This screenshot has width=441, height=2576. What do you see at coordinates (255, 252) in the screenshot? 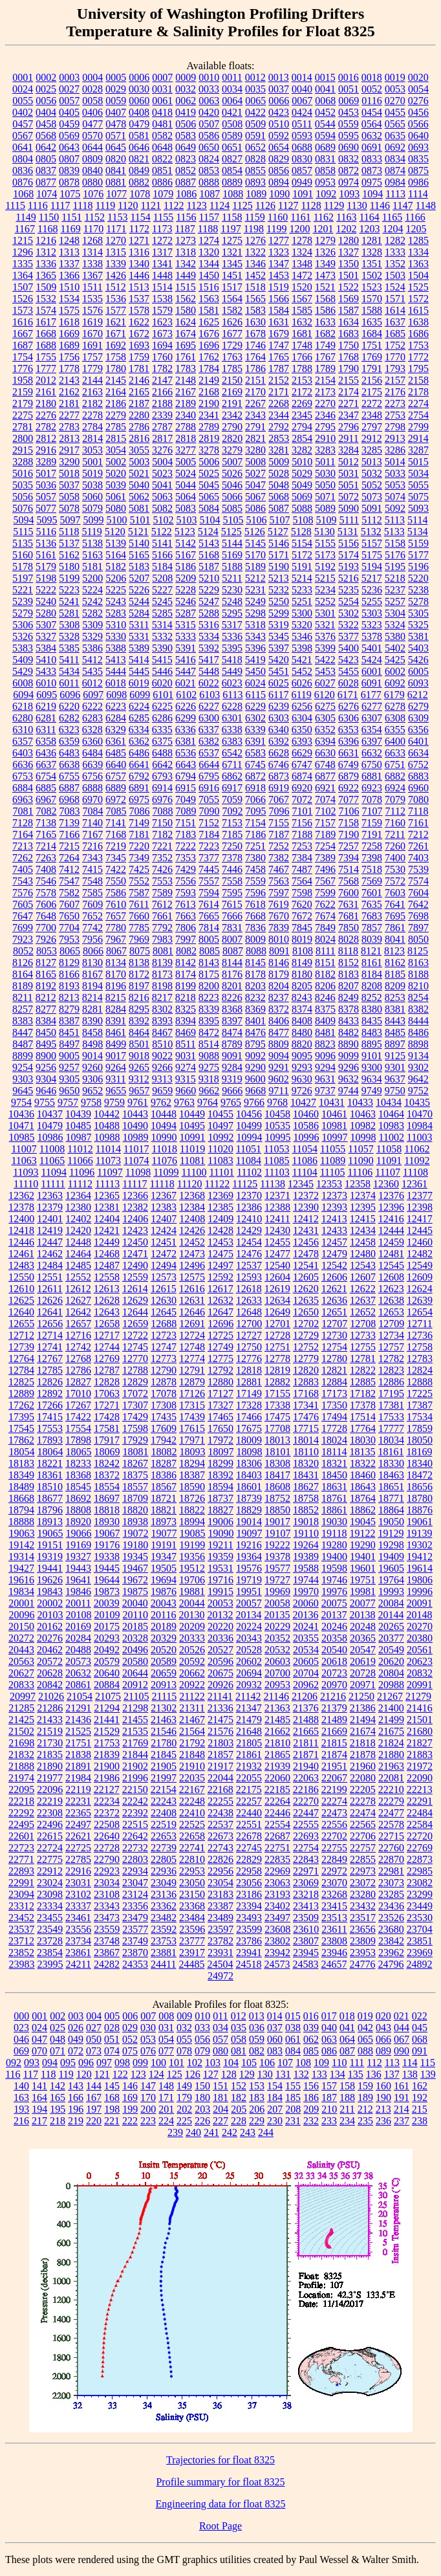
I see `1322` at bounding box center [255, 252].